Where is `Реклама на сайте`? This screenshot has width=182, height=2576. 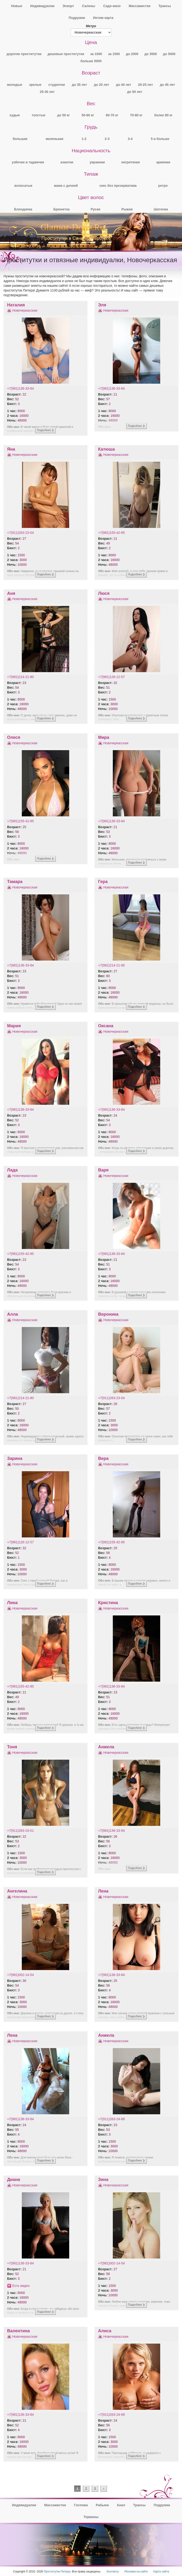
Реклама на сайте is located at coordinates (136, 2571).